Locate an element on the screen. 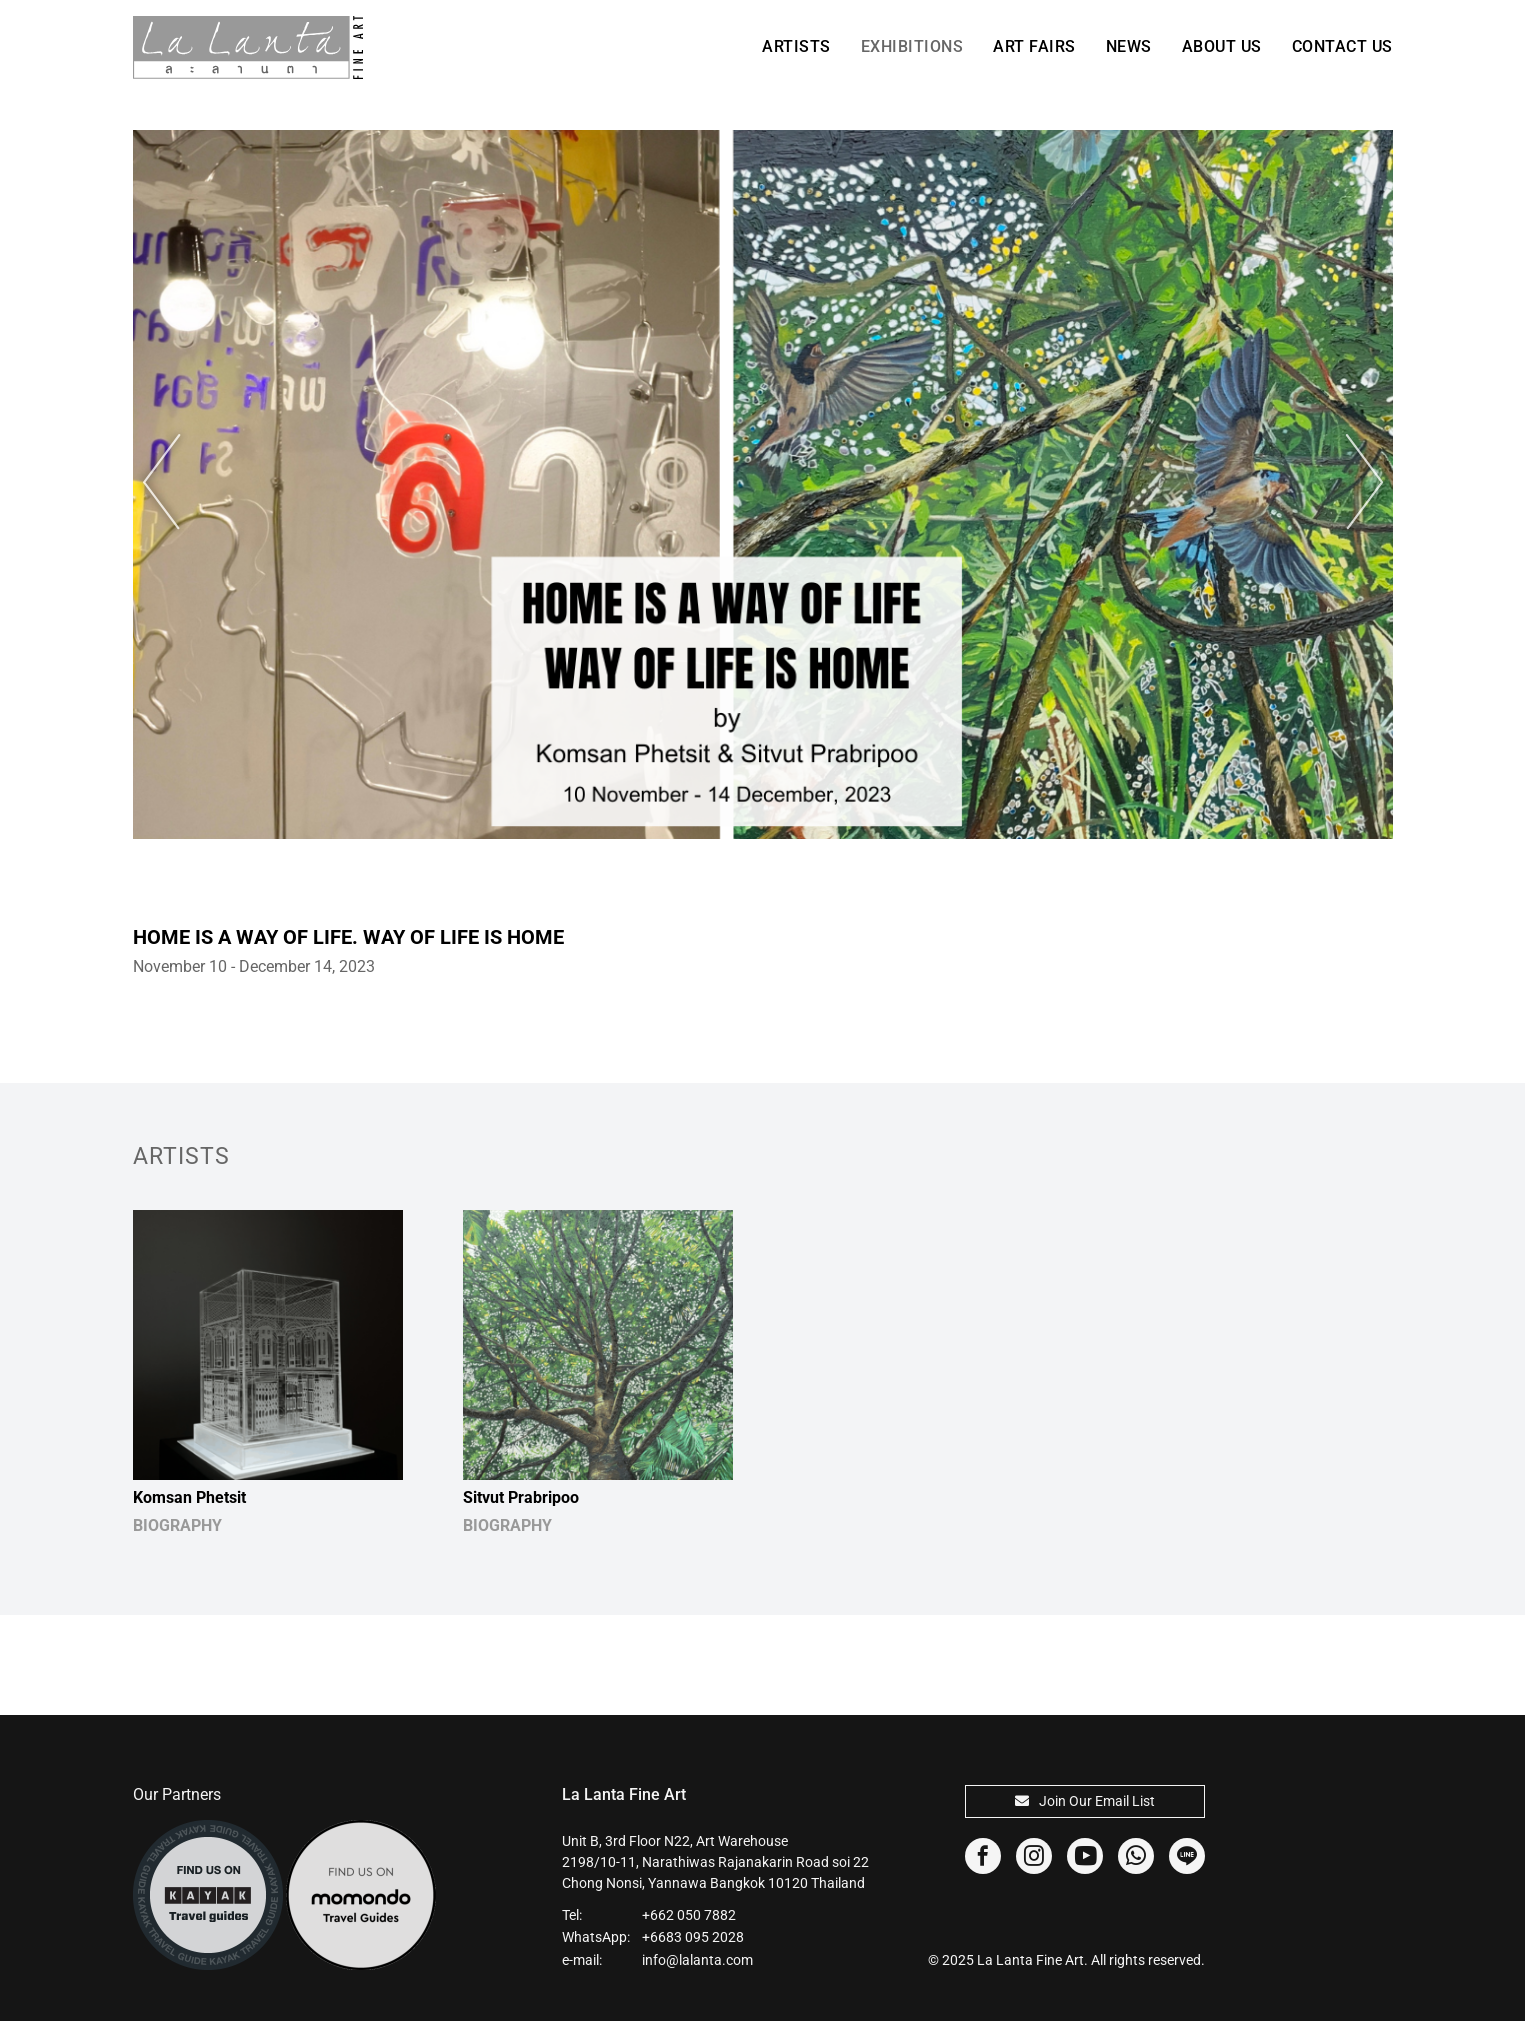  BIOGRAPHY is located at coordinates (177, 1525).